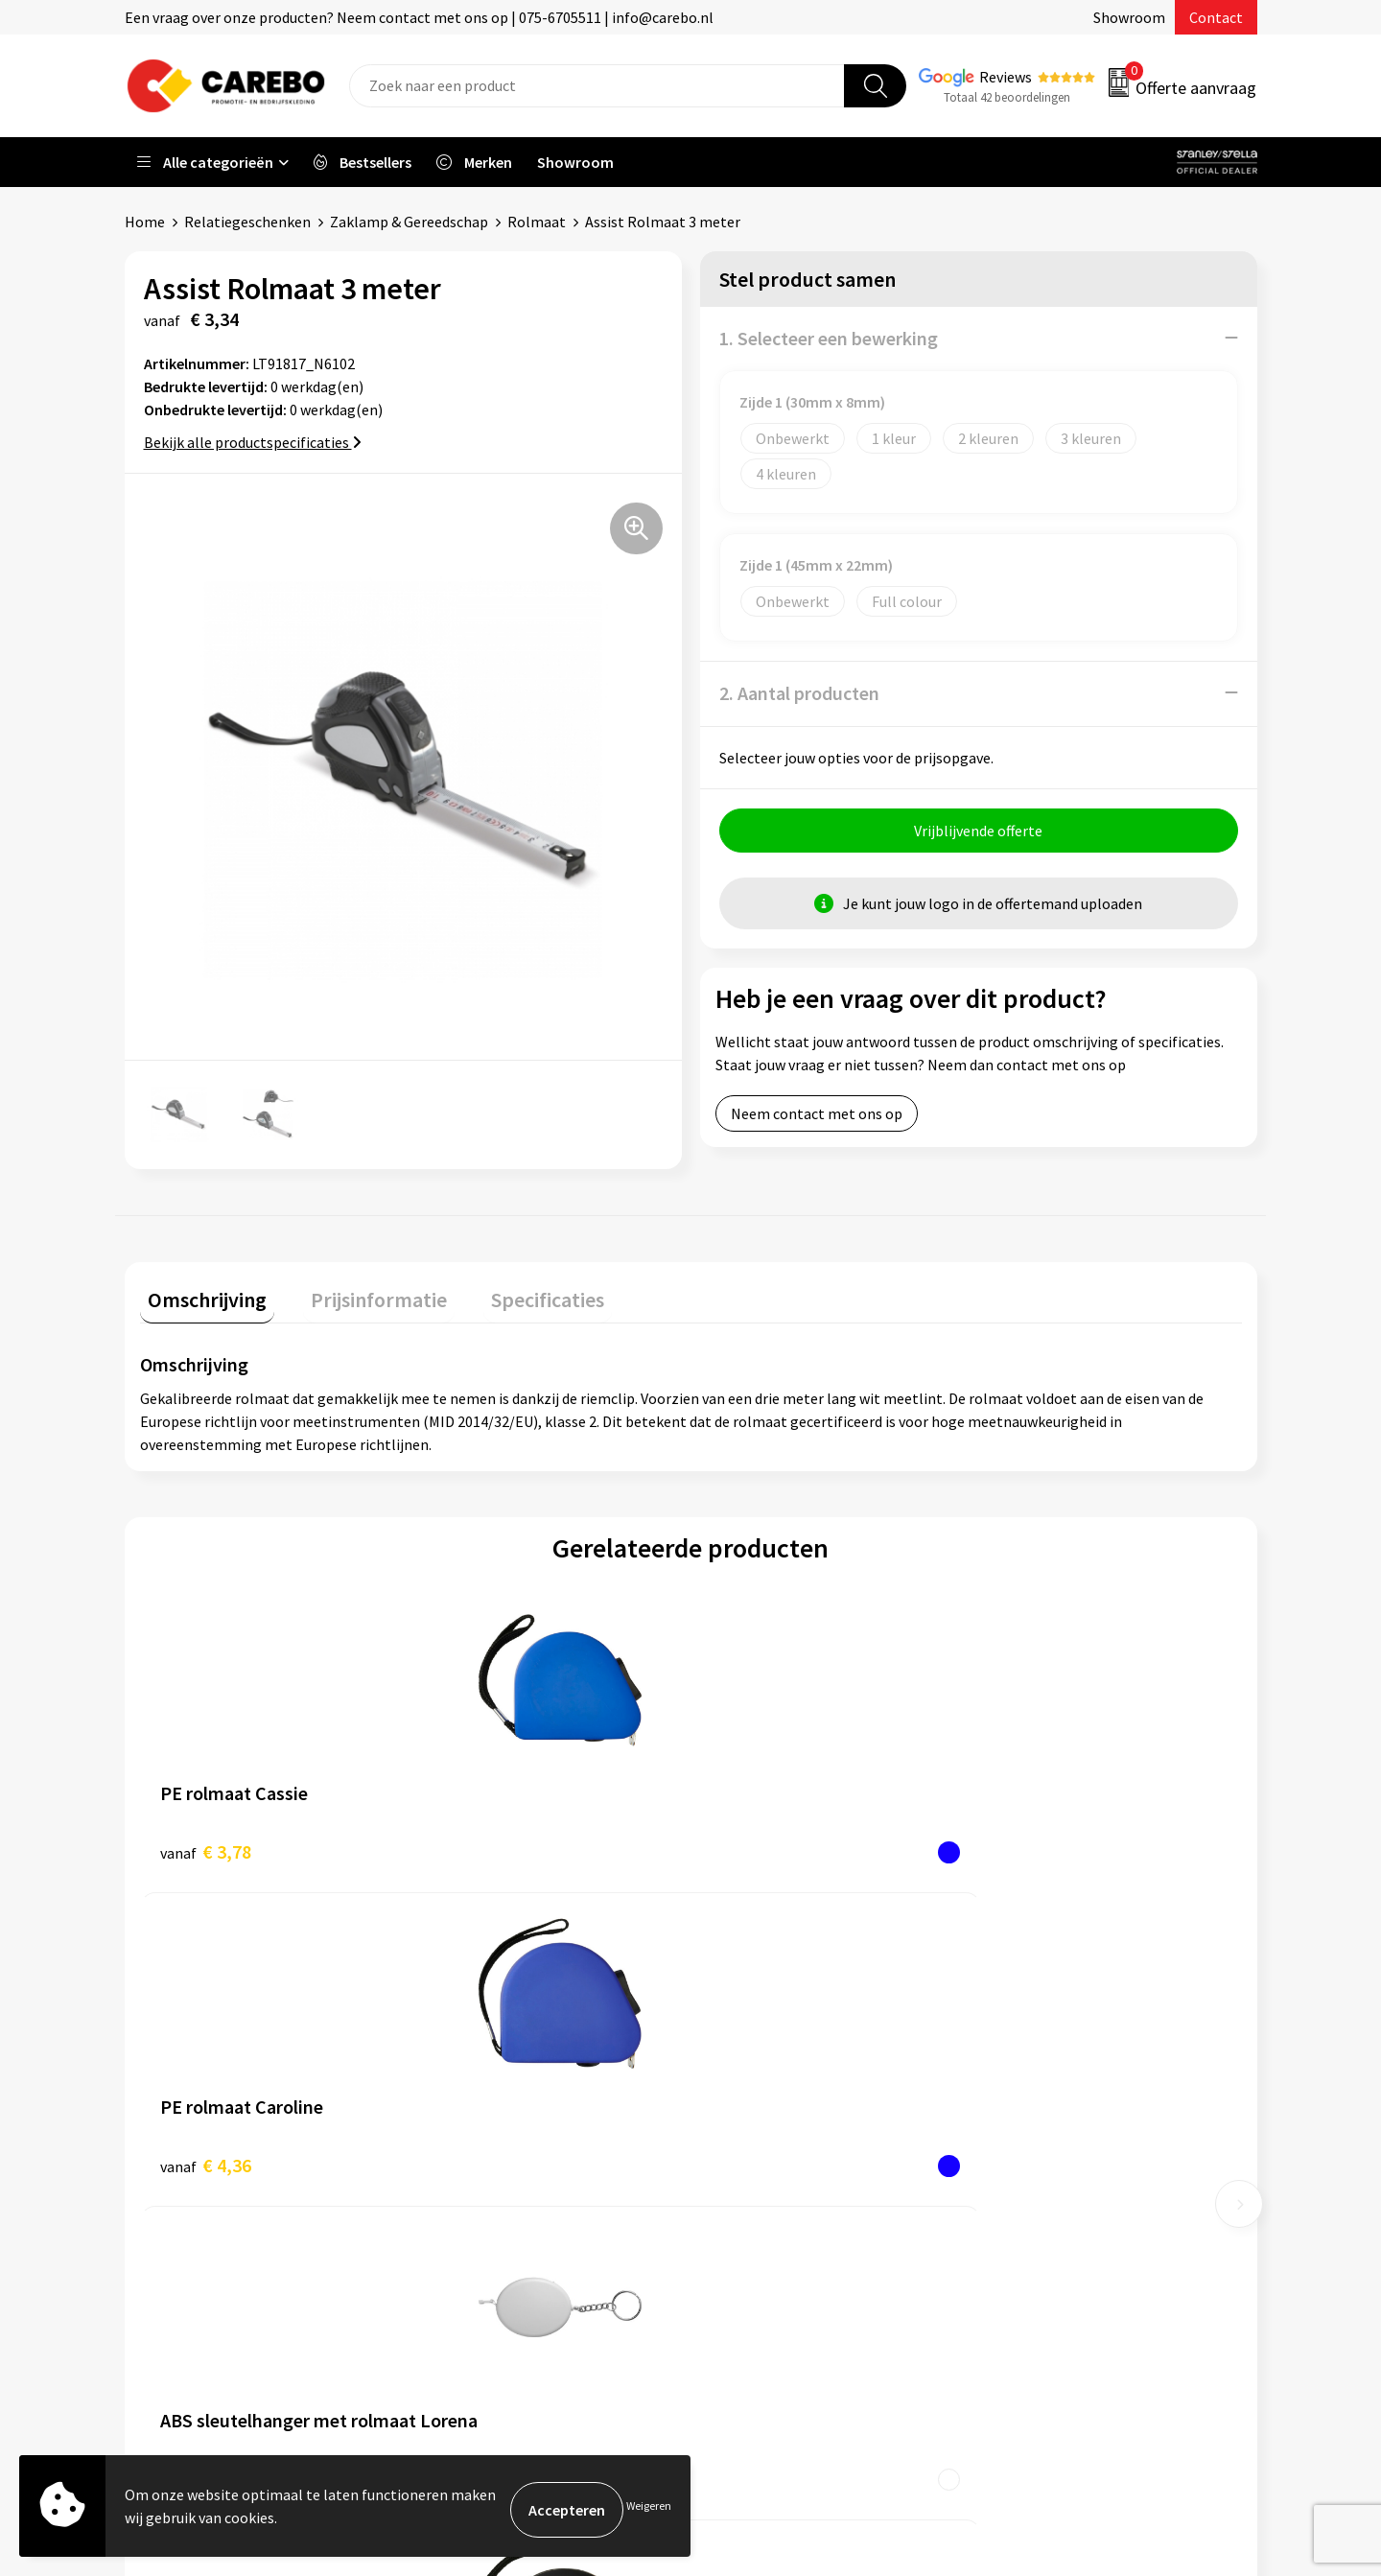 The width and height of the screenshot is (1381, 2576). I want to click on € 0,68, so click(756, 1843).